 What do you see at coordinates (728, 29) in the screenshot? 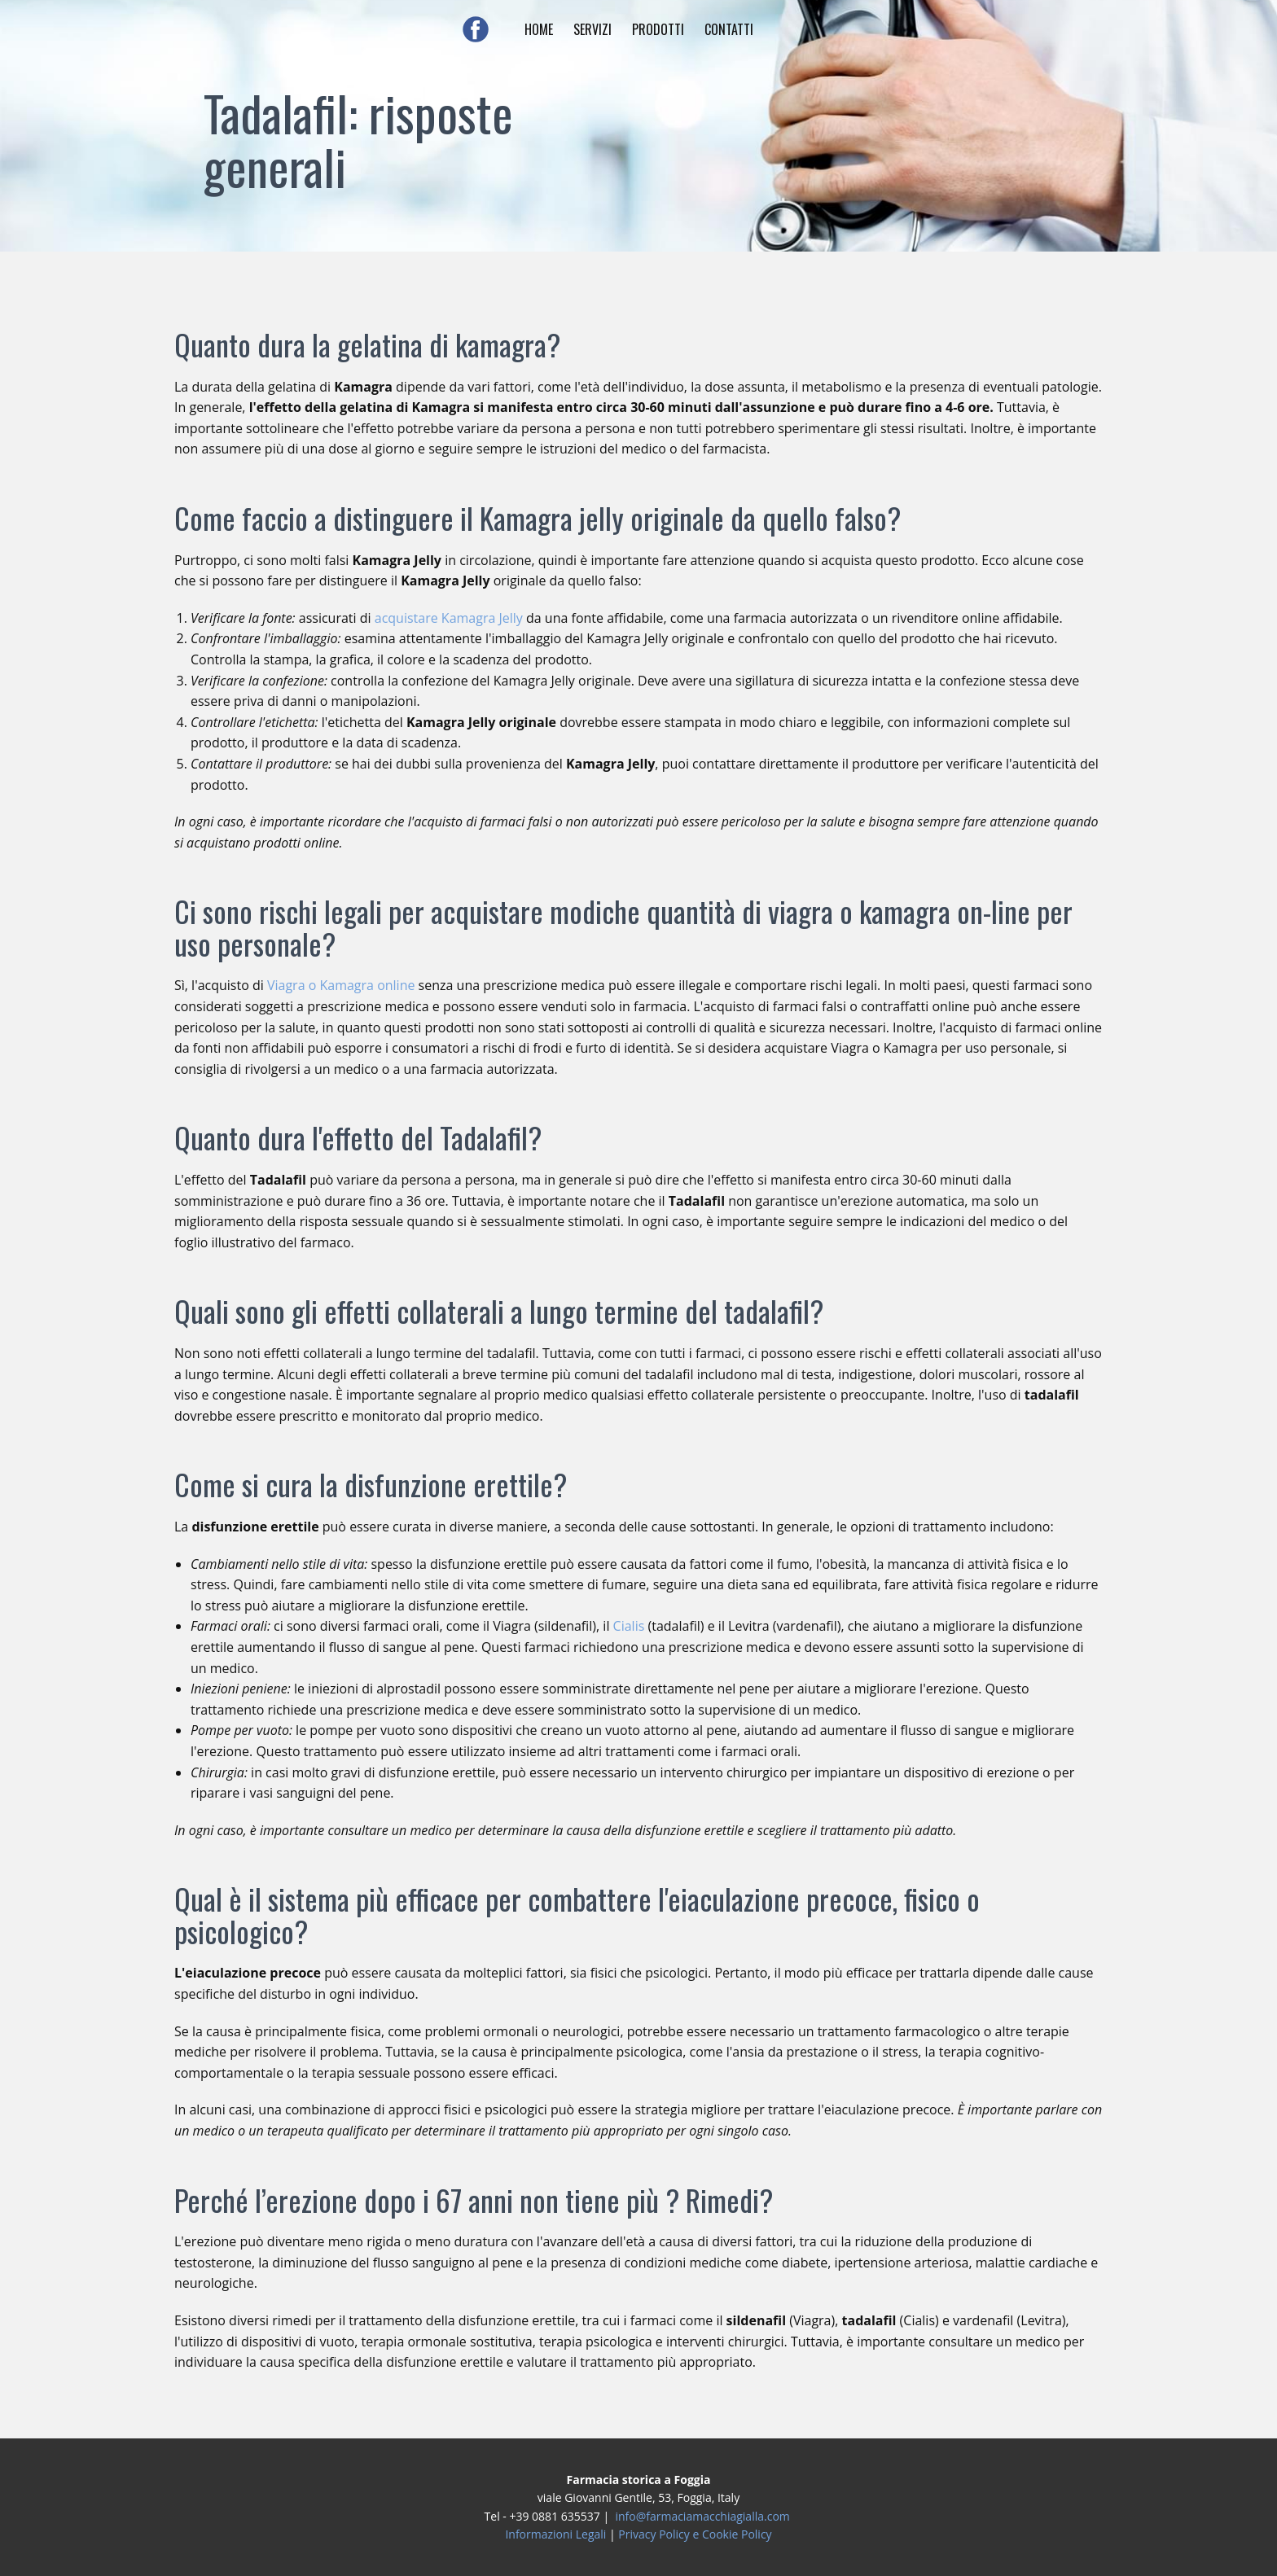
I see `CONTATTI` at bounding box center [728, 29].